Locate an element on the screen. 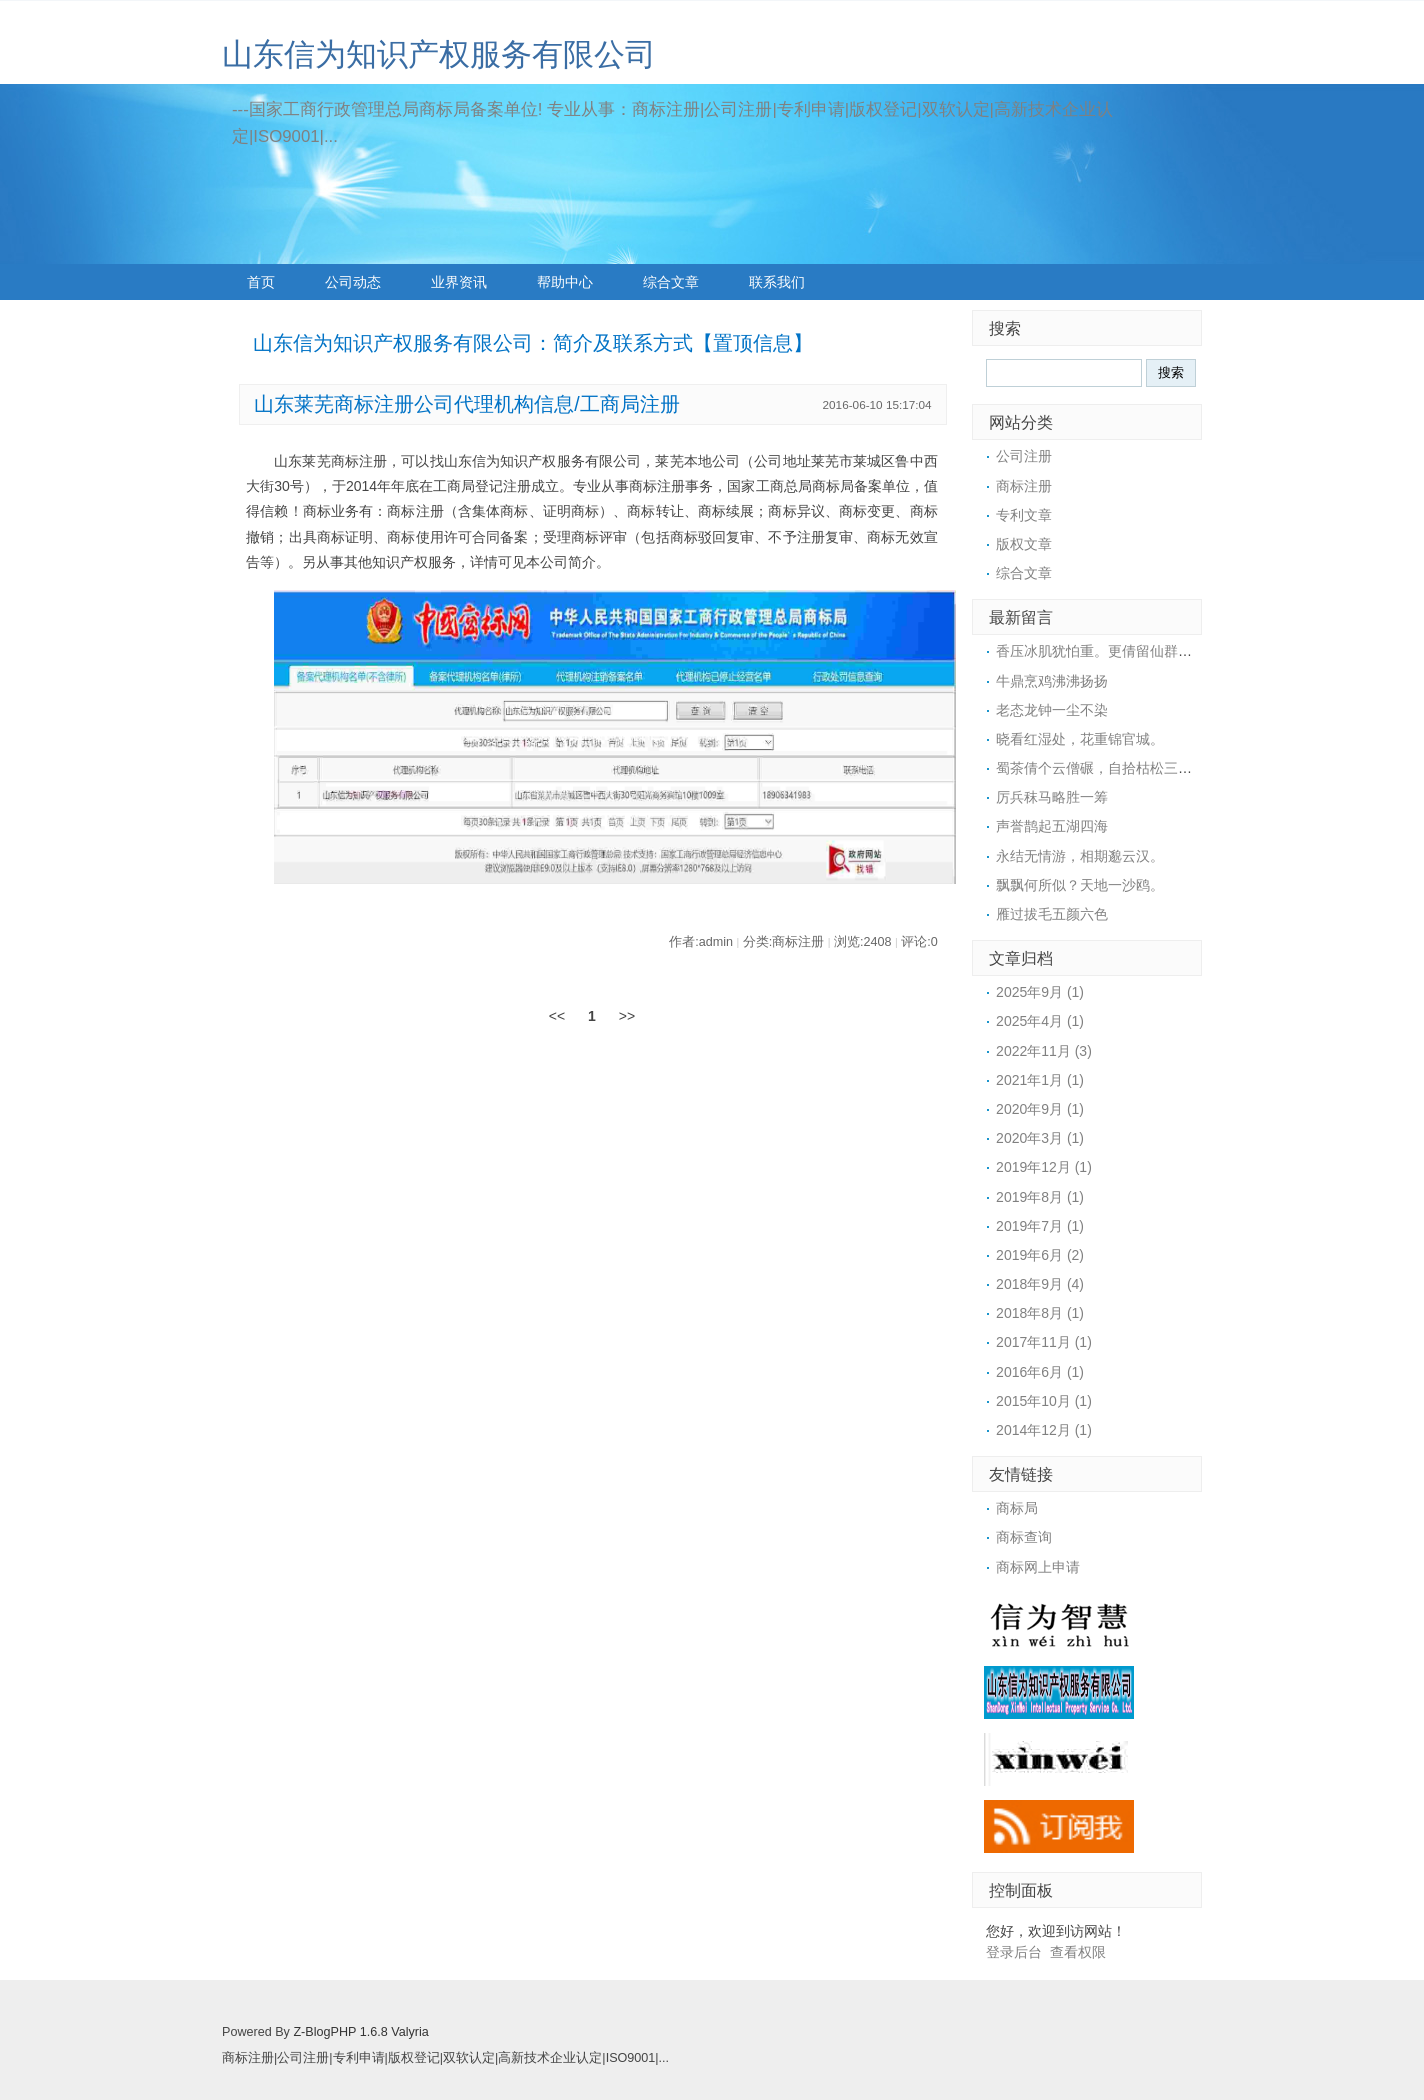  商标网上申请 is located at coordinates (1038, 1567).